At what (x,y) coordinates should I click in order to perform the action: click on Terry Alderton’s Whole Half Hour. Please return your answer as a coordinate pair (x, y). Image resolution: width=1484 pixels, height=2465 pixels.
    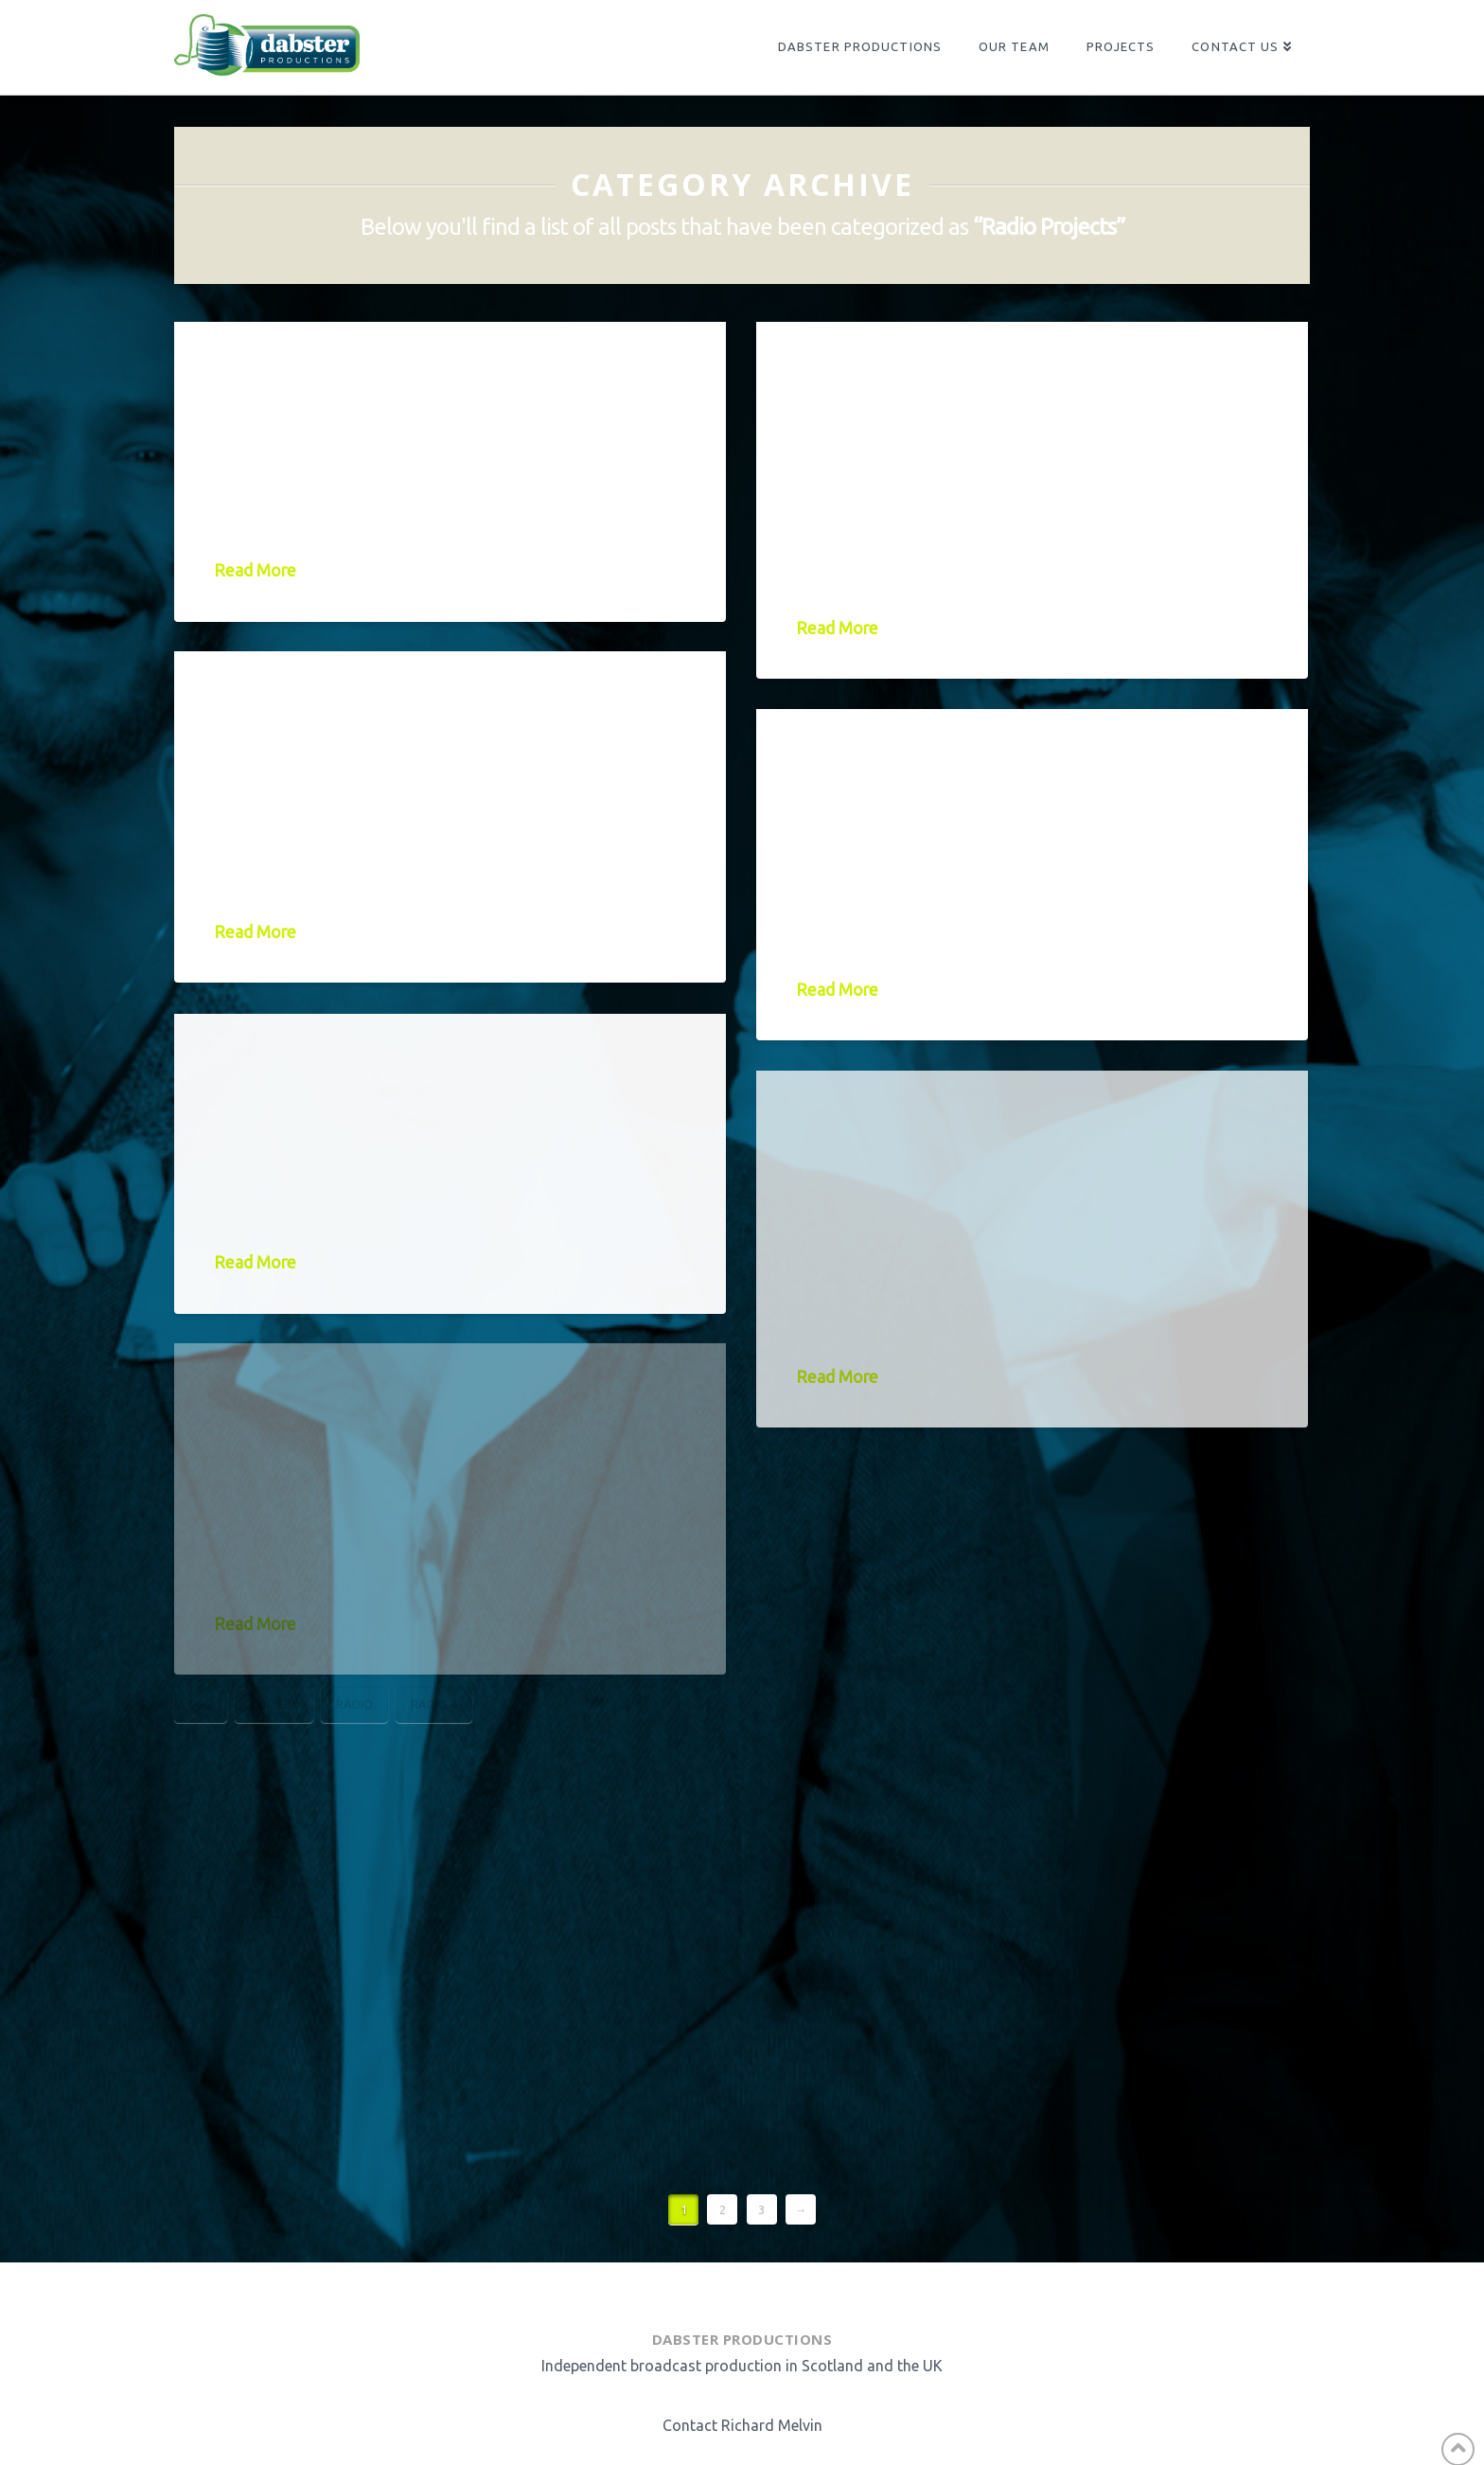
    Looking at the image, I should click on (1012, 1140).